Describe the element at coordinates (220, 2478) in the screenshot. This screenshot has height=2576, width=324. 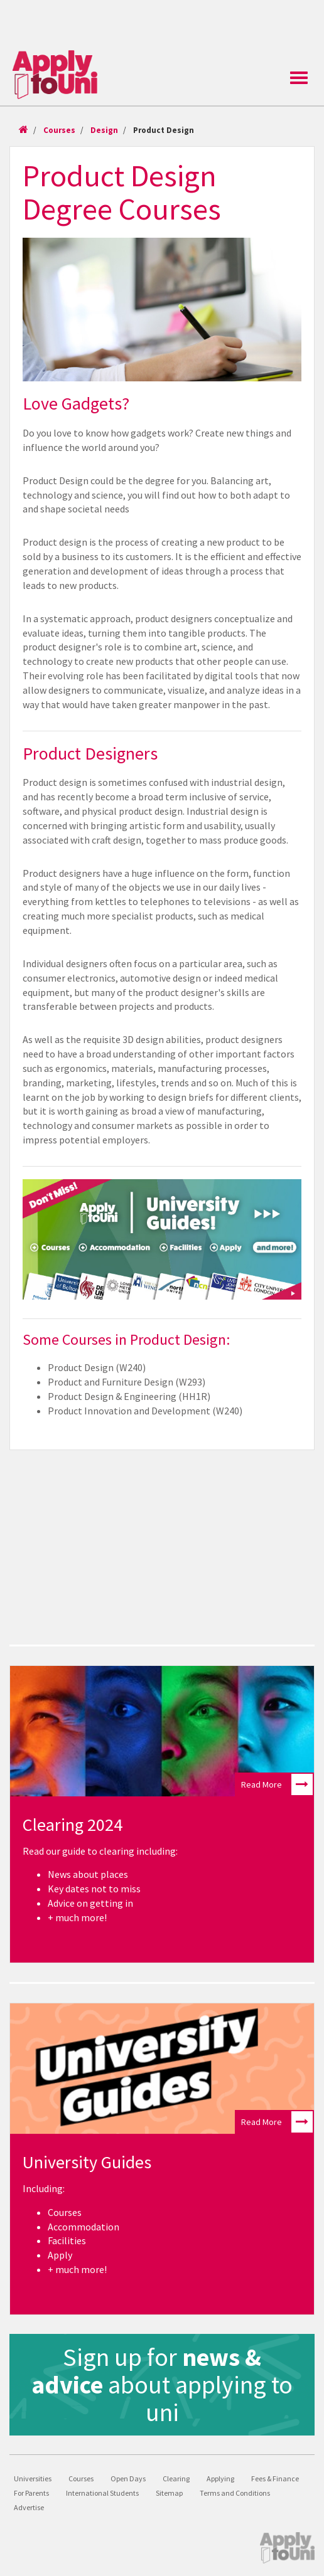
I see `Applying` at that location.